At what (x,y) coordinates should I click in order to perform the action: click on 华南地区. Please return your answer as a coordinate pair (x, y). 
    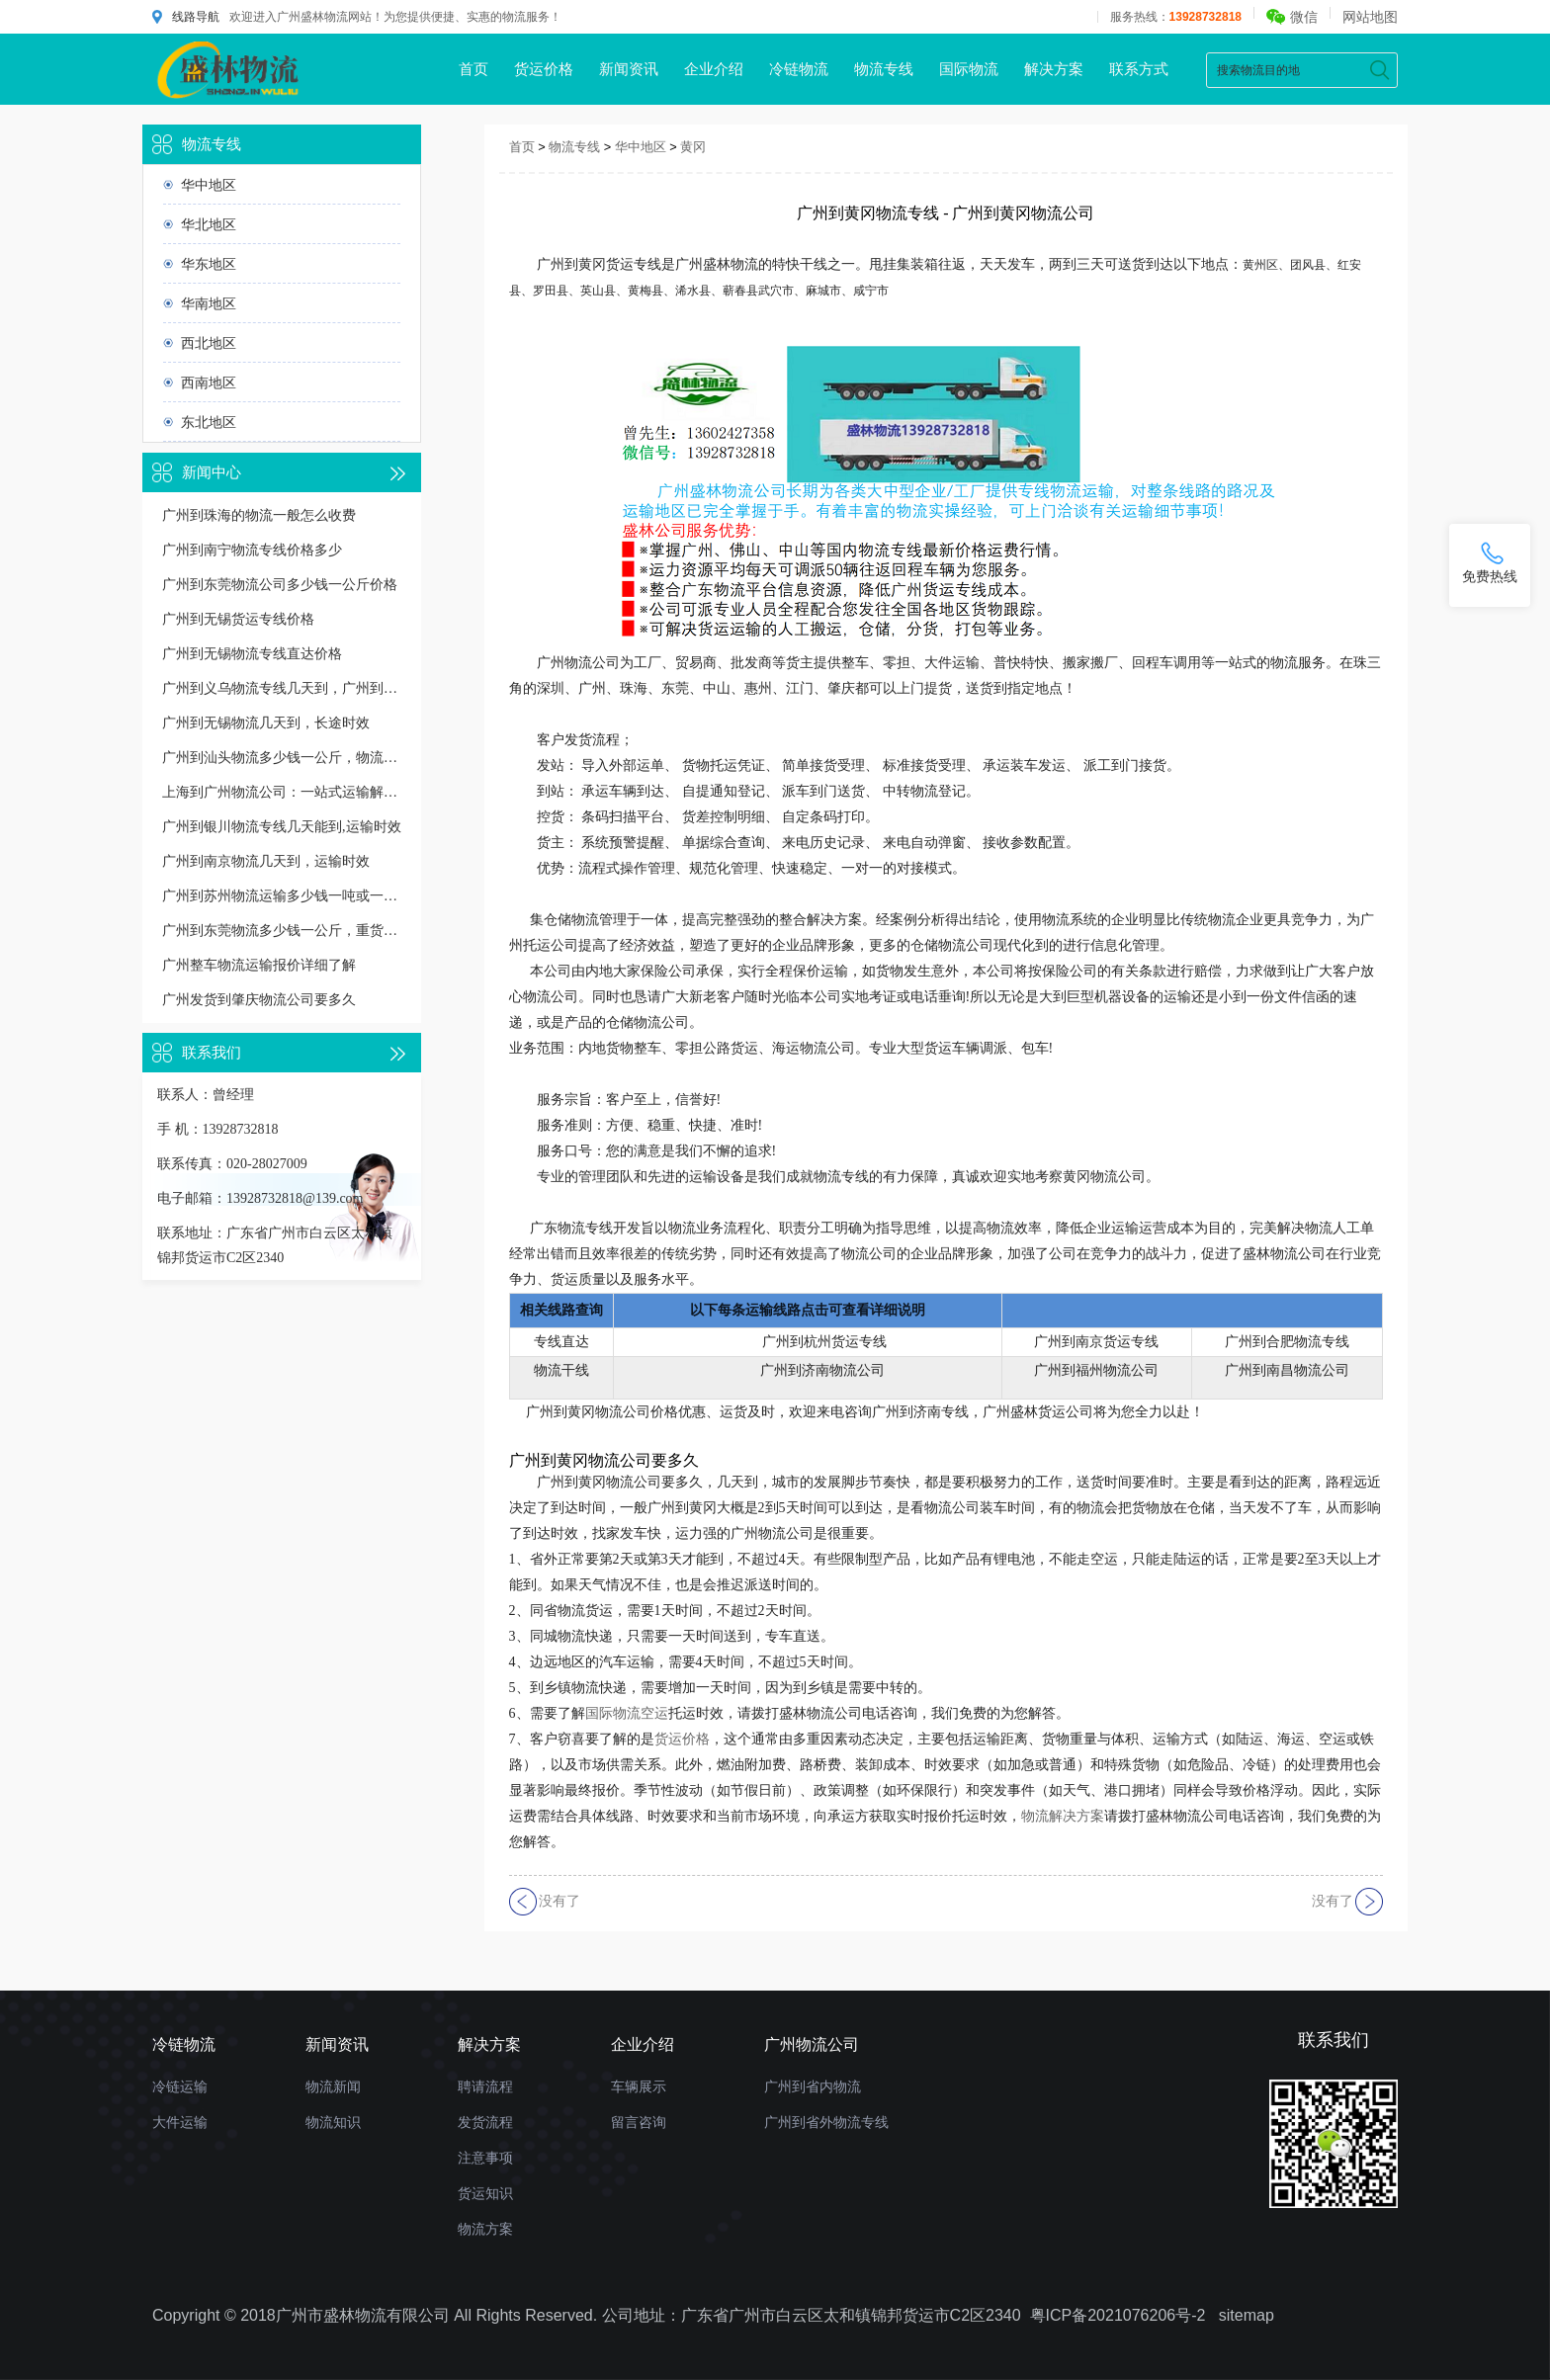
    Looking at the image, I should click on (208, 303).